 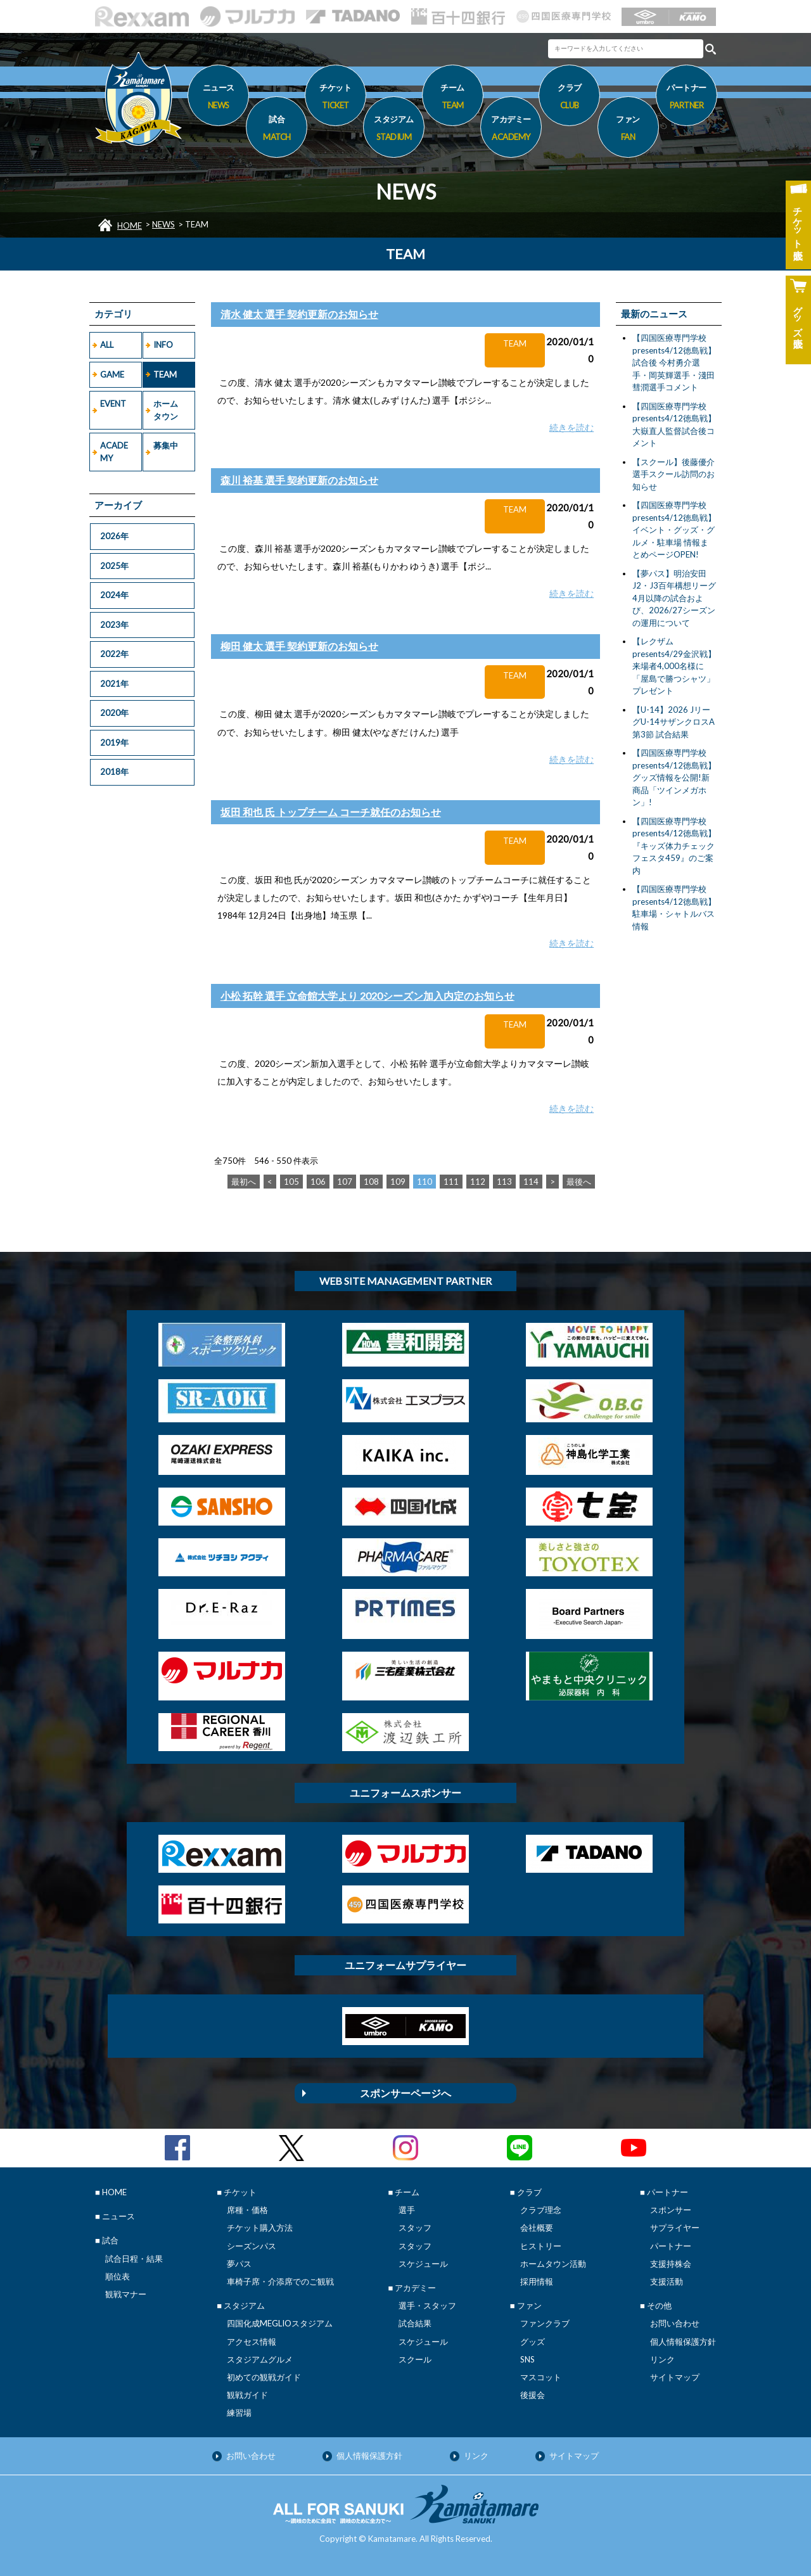 I want to click on スタジアム [button], so click(x=394, y=130).